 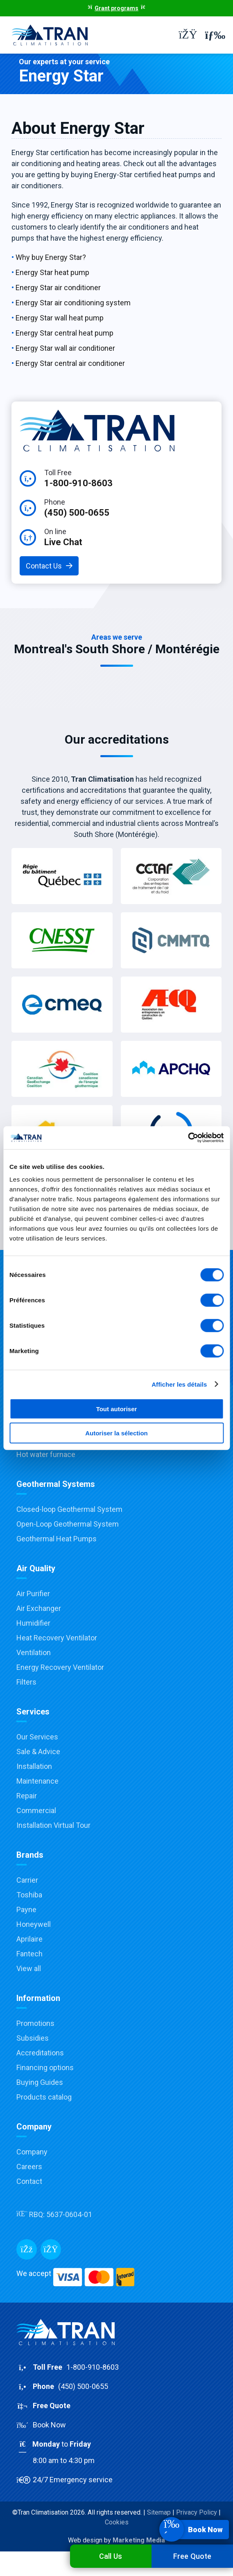 What do you see at coordinates (67, 1524) in the screenshot?
I see `Open-Loop Geothermal System` at bounding box center [67, 1524].